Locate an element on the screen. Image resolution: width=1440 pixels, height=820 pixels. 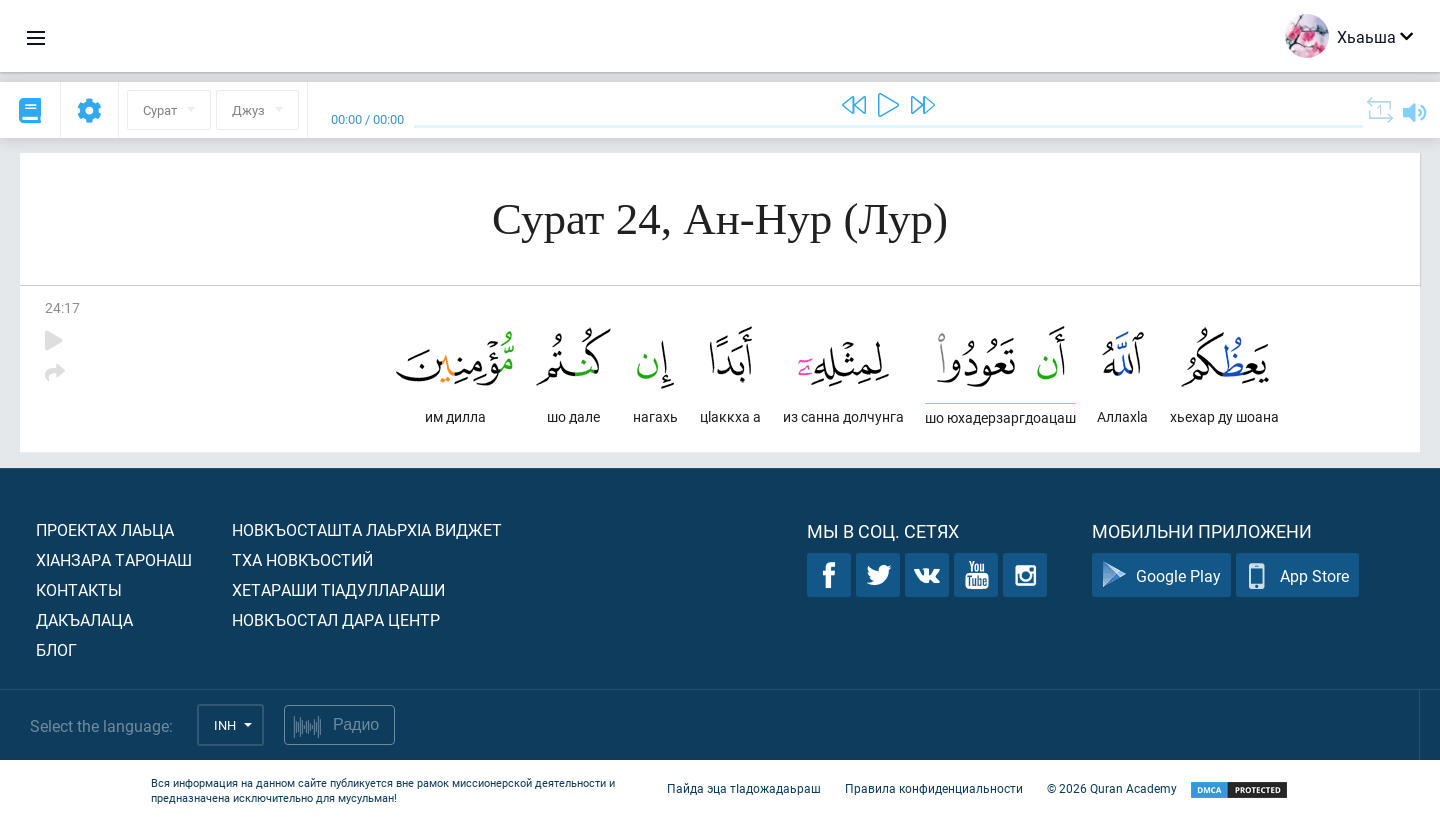
ХIанзара таронаш is located at coordinates (114, 559).